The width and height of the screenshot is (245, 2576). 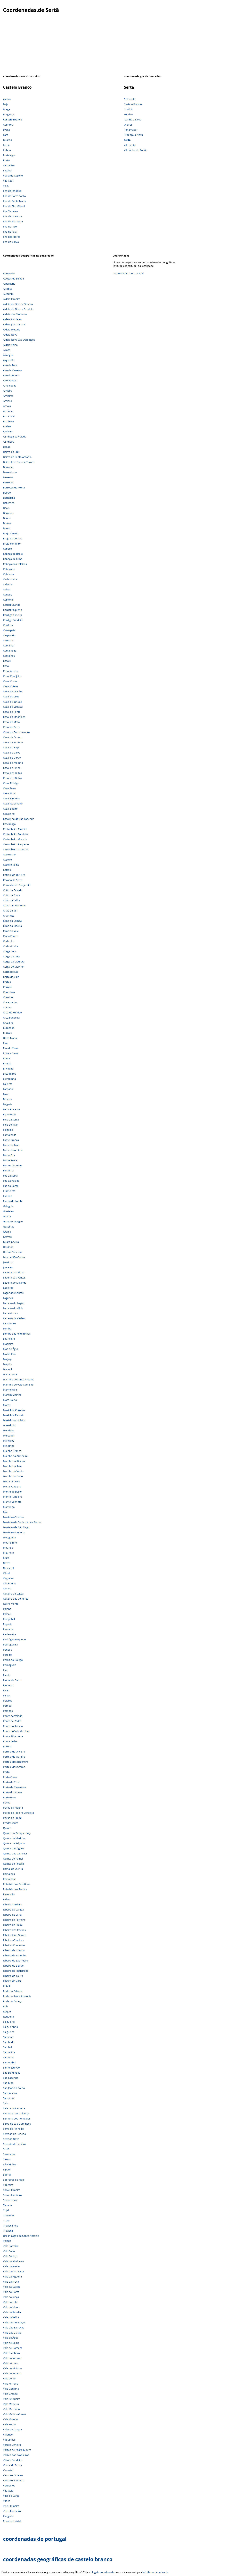 I want to click on Naves, so click(x=6, y=1563).